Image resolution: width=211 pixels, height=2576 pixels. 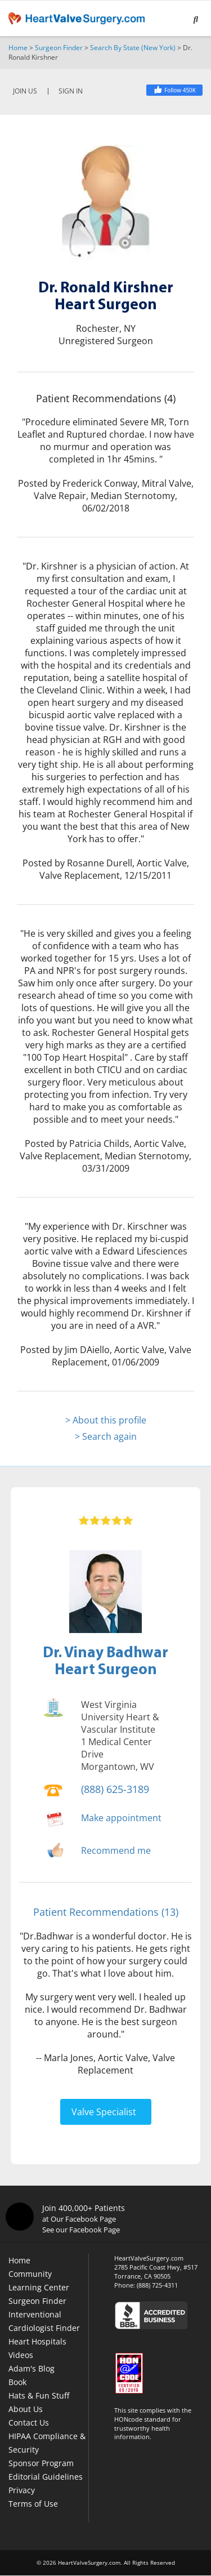 I want to click on Valve Specialist, so click(x=103, y=2112).